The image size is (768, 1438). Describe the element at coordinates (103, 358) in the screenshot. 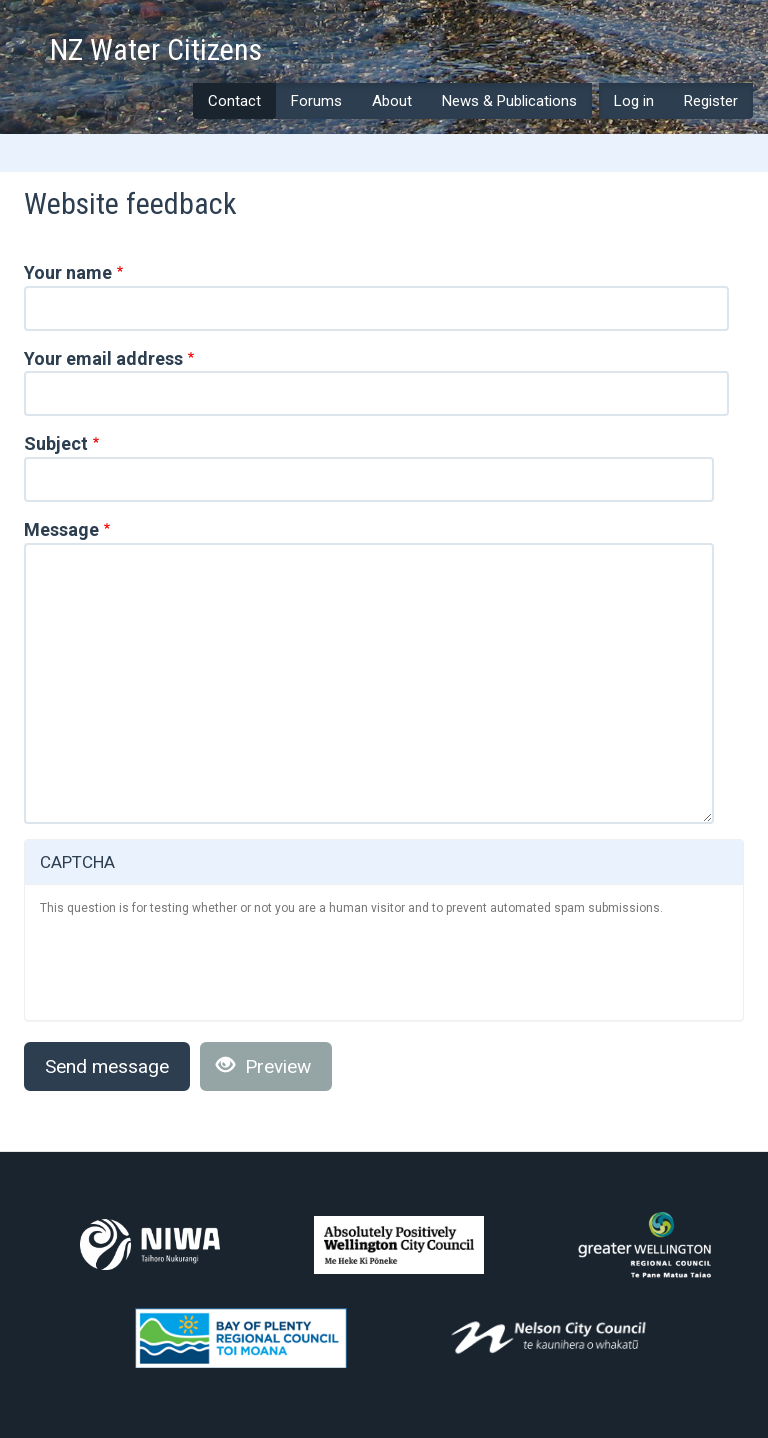

I see `Your email address` at that location.